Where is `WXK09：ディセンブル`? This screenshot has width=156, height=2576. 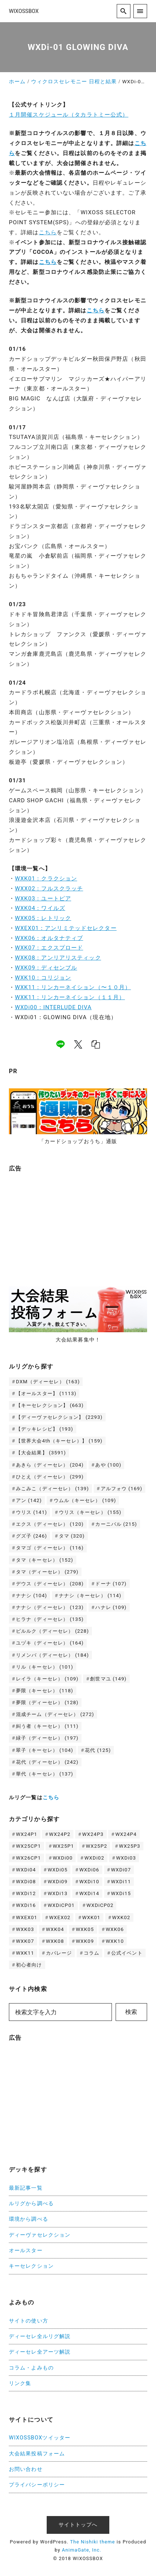 WXK09：ディセンブル is located at coordinates (46, 967).